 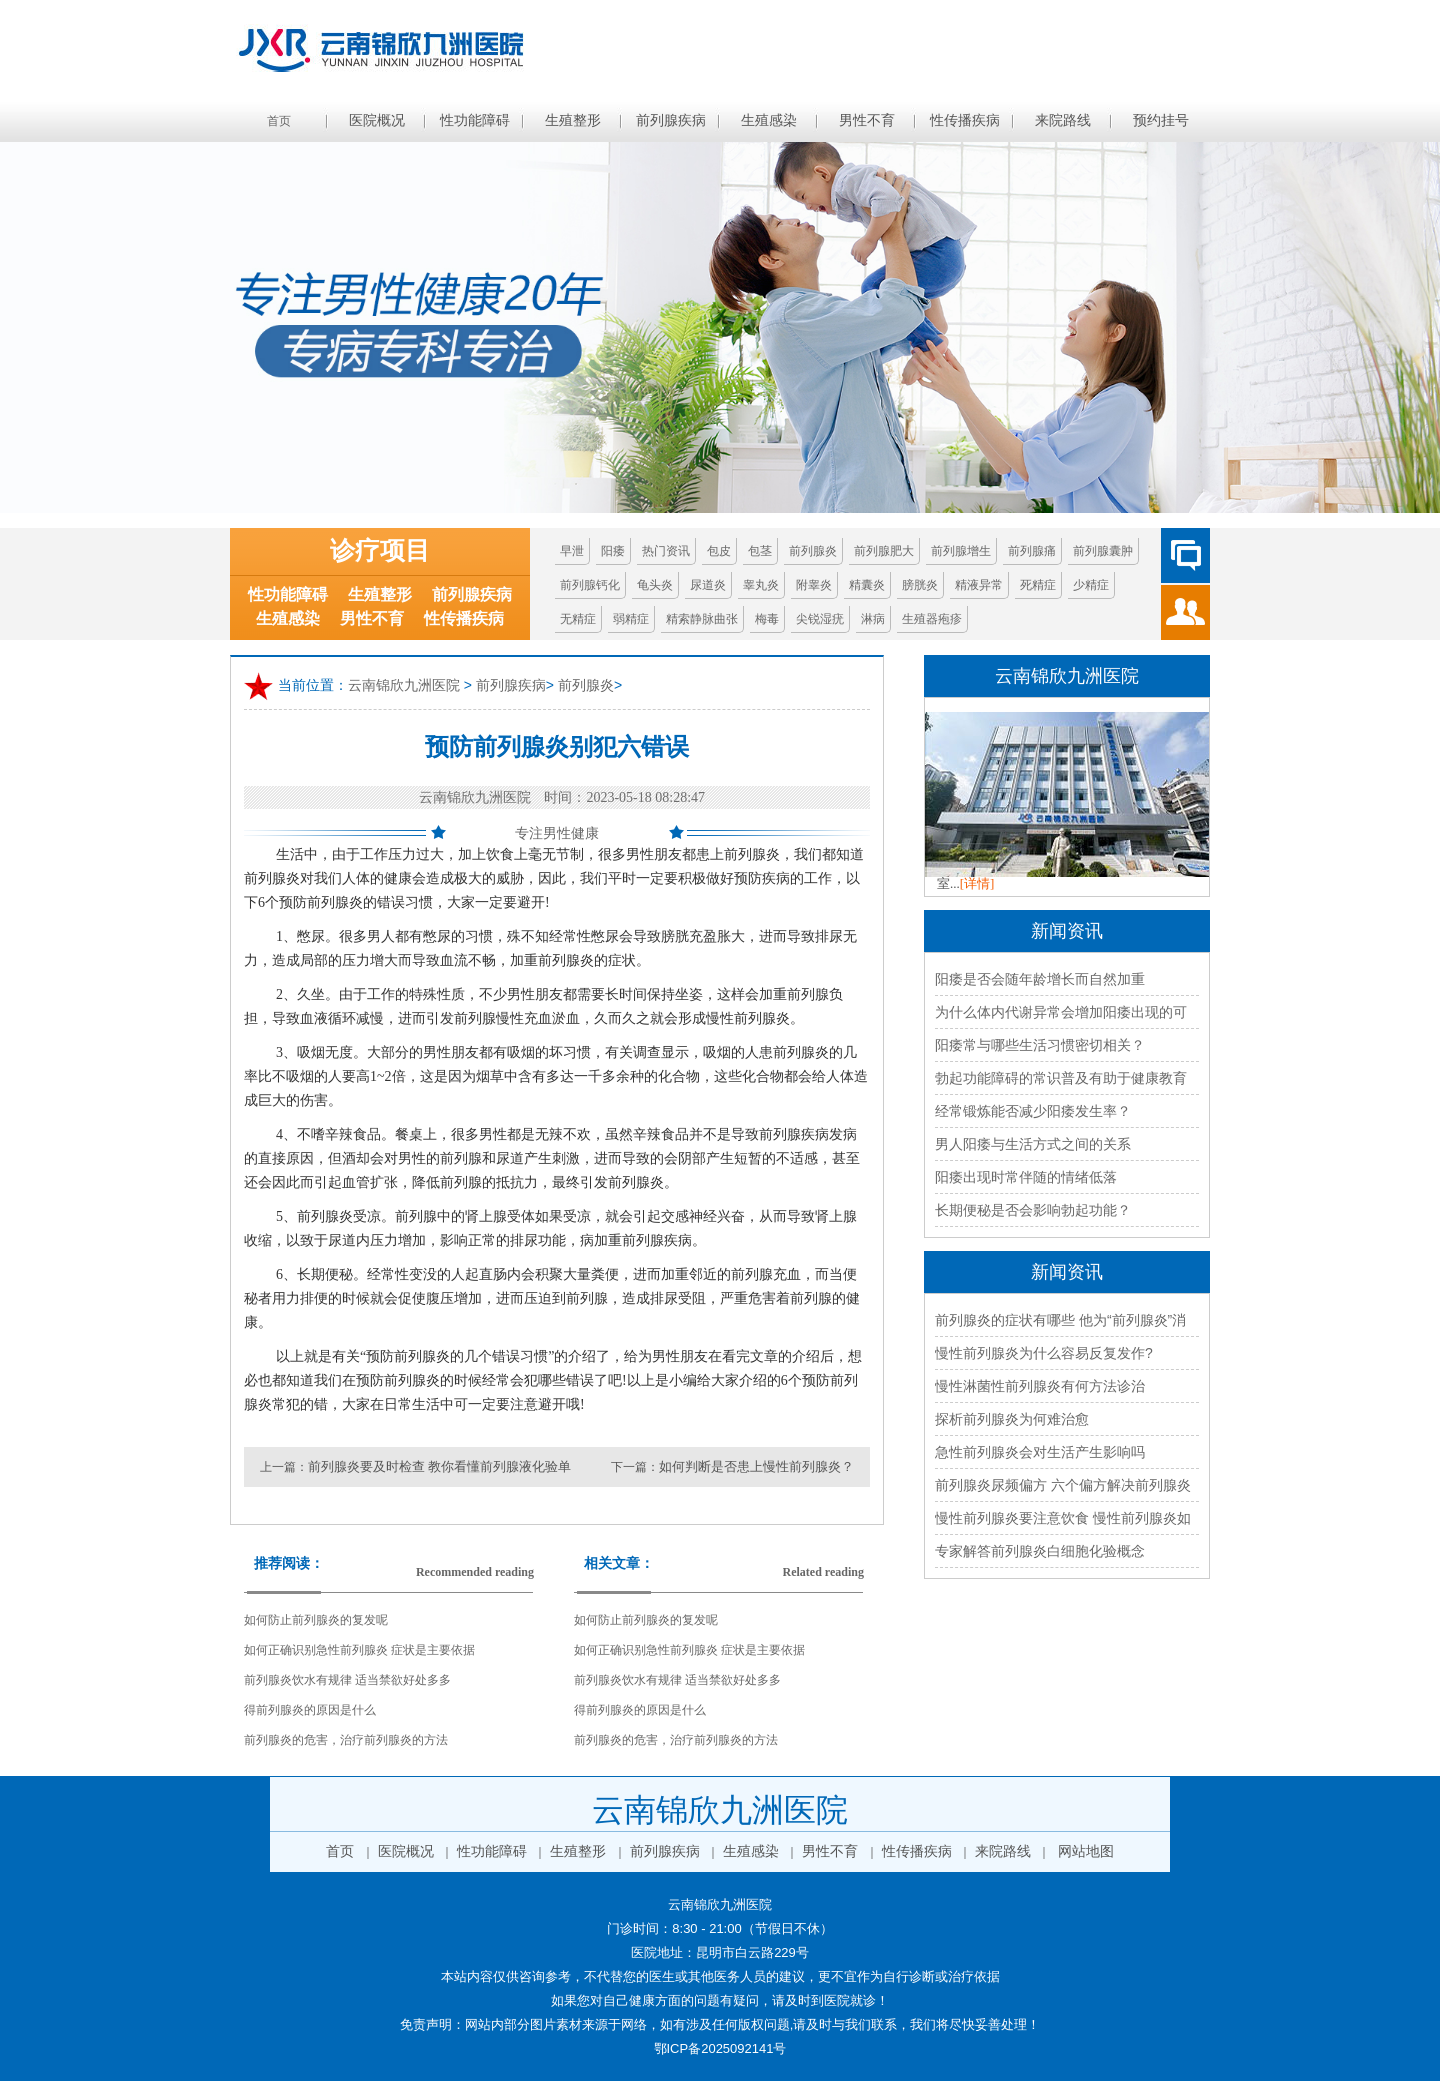 What do you see at coordinates (867, 120) in the screenshot?
I see `男性不育` at bounding box center [867, 120].